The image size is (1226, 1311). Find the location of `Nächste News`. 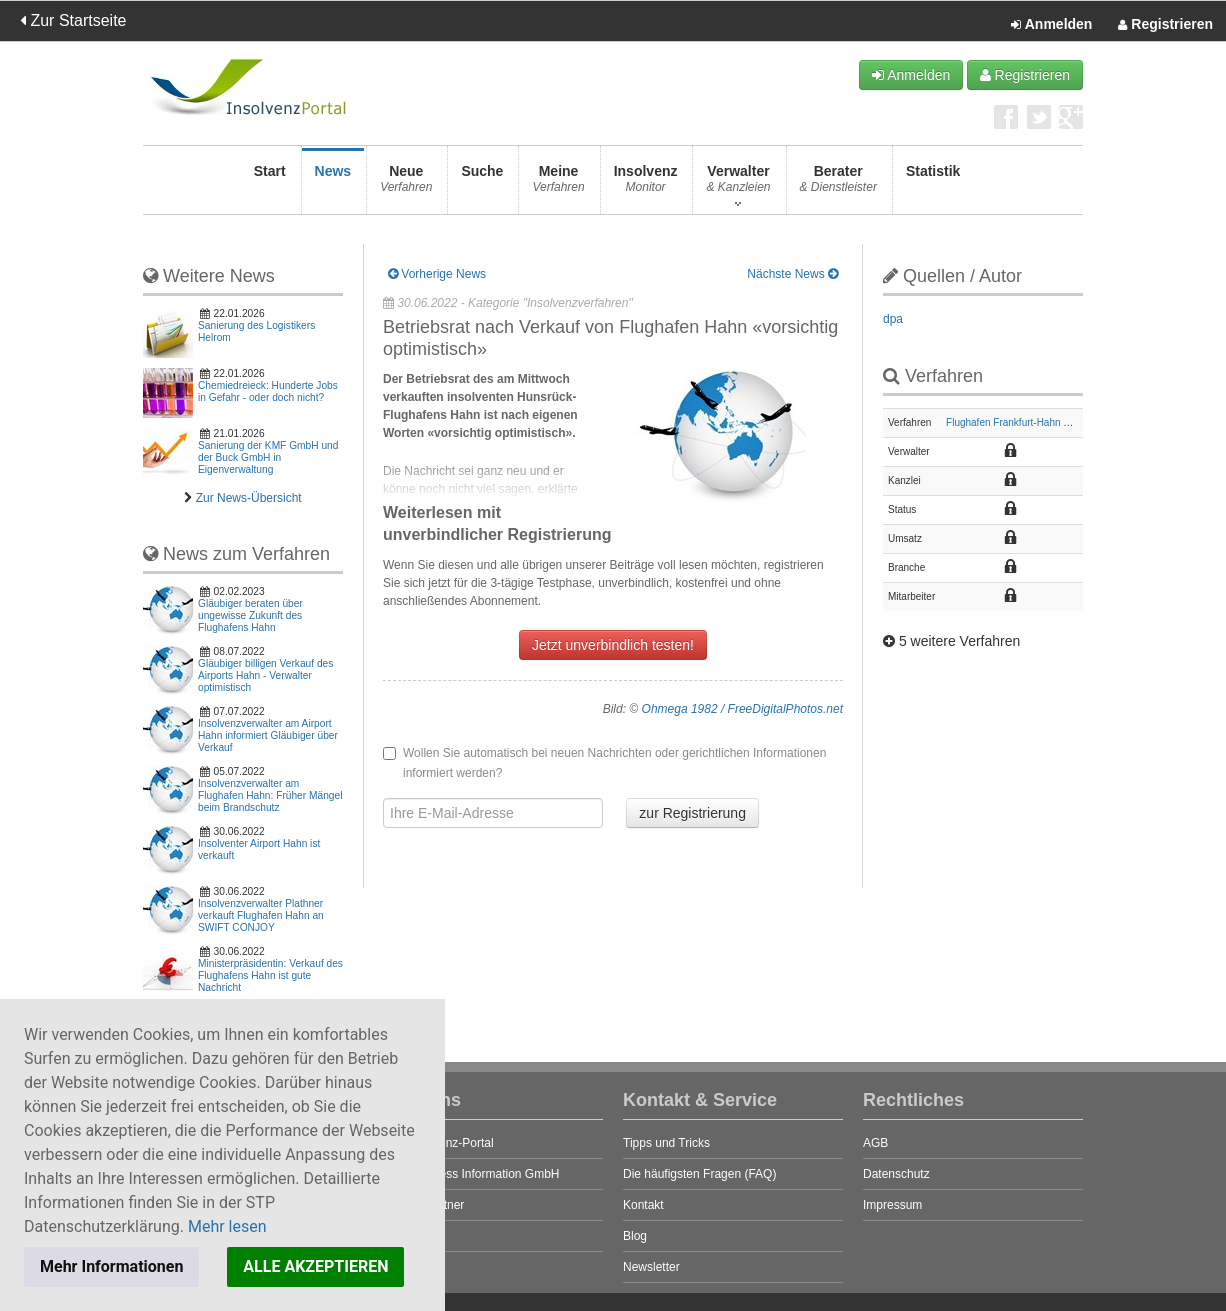

Nächste News is located at coordinates (792, 274).